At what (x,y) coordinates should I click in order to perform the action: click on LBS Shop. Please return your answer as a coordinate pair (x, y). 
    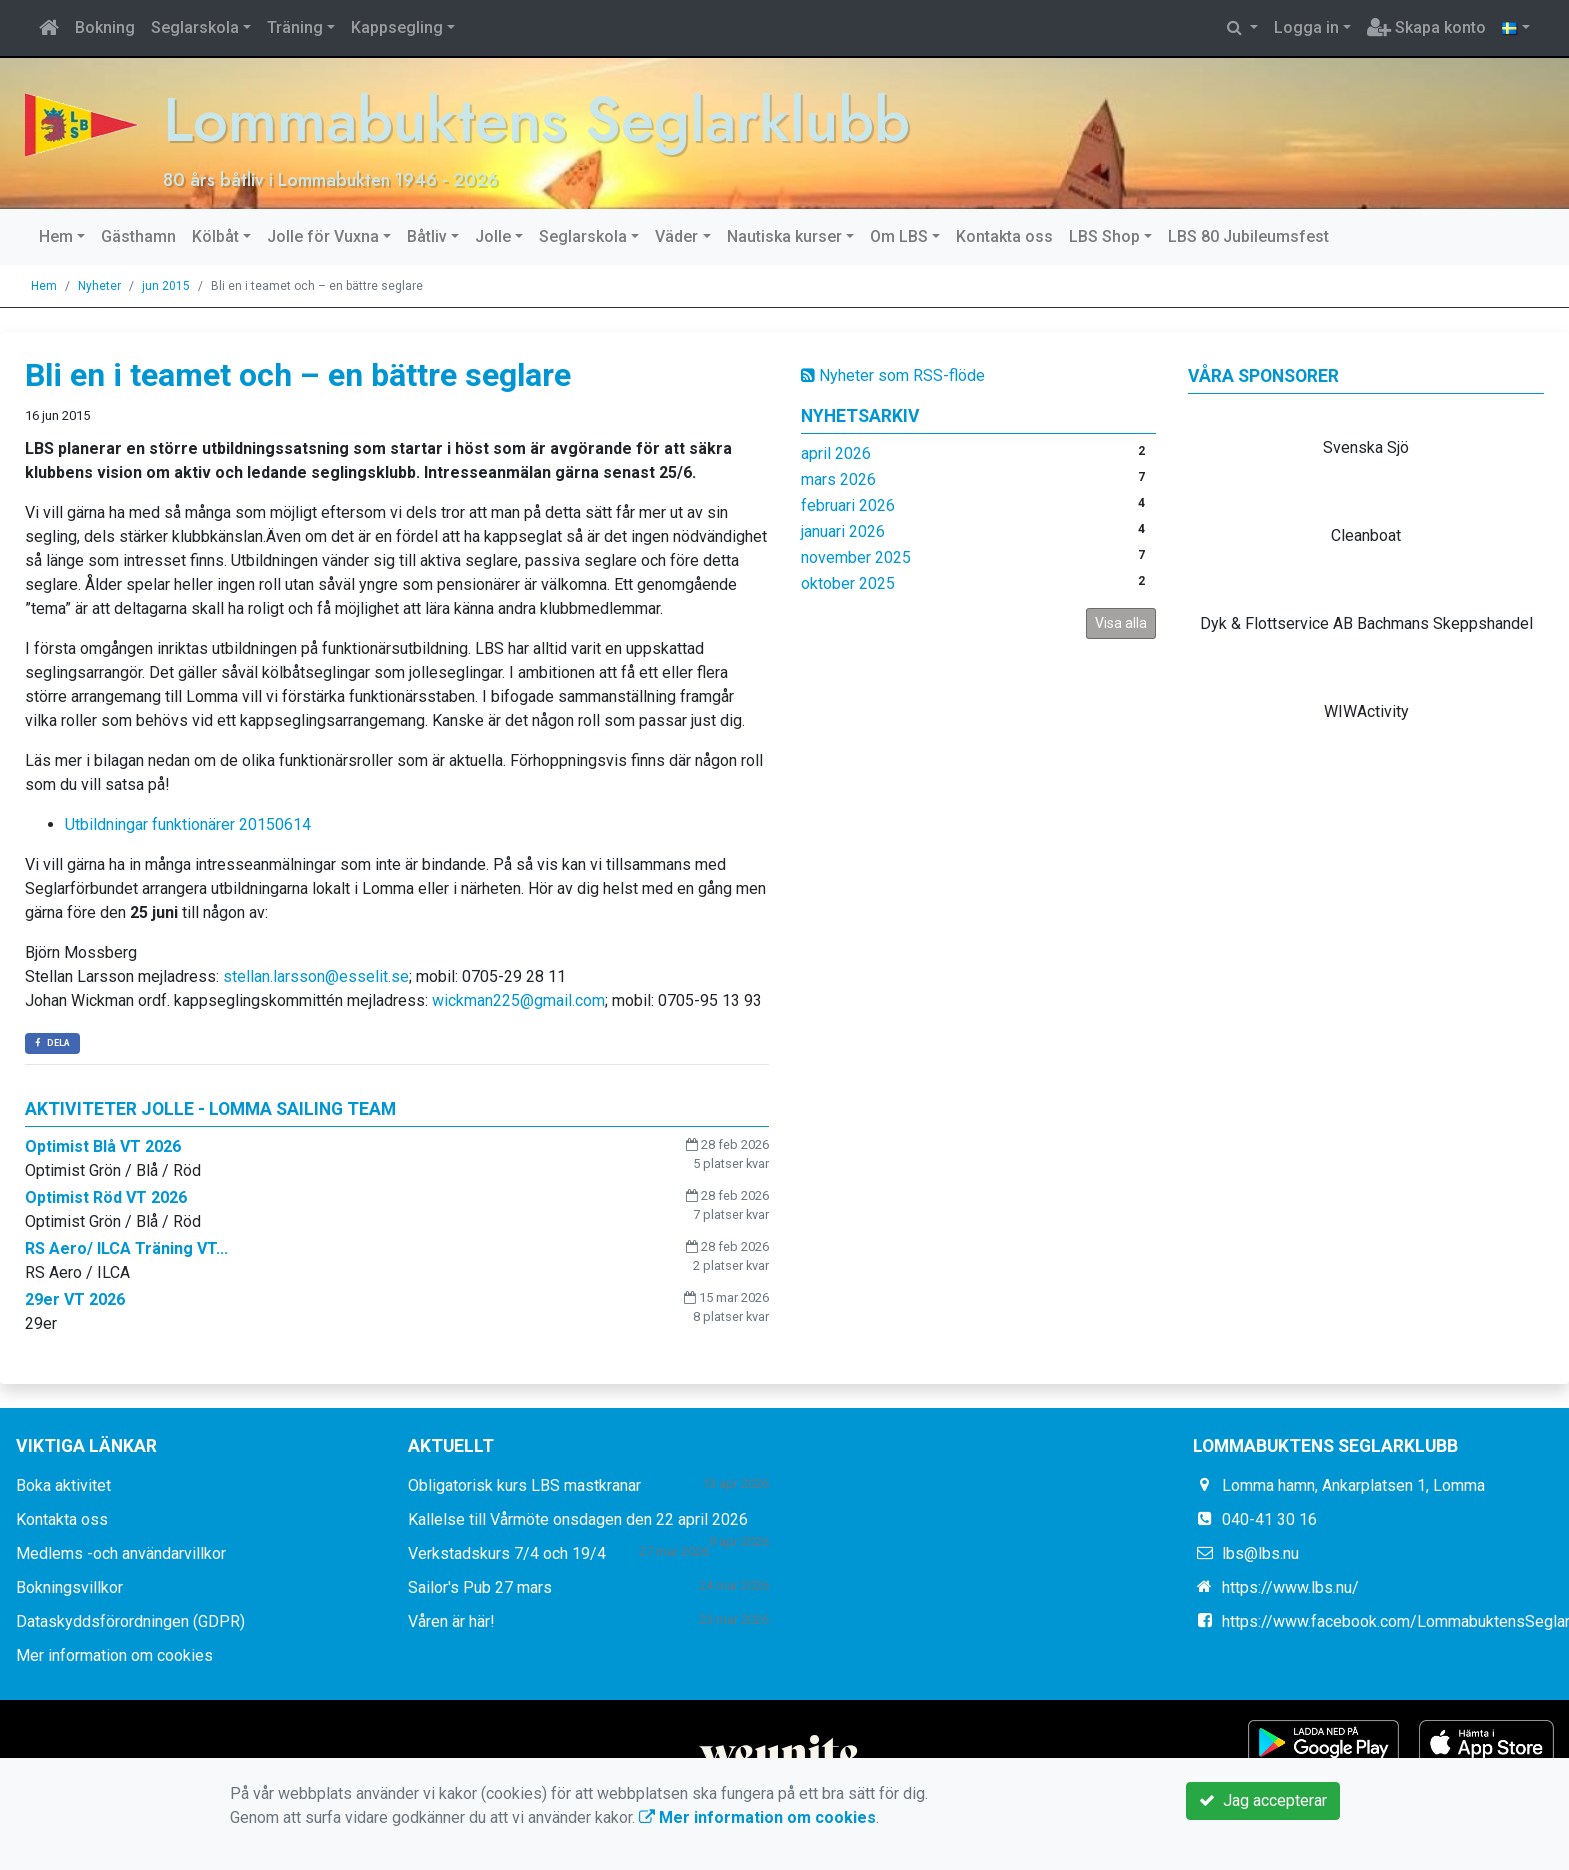
    Looking at the image, I should click on (1104, 236).